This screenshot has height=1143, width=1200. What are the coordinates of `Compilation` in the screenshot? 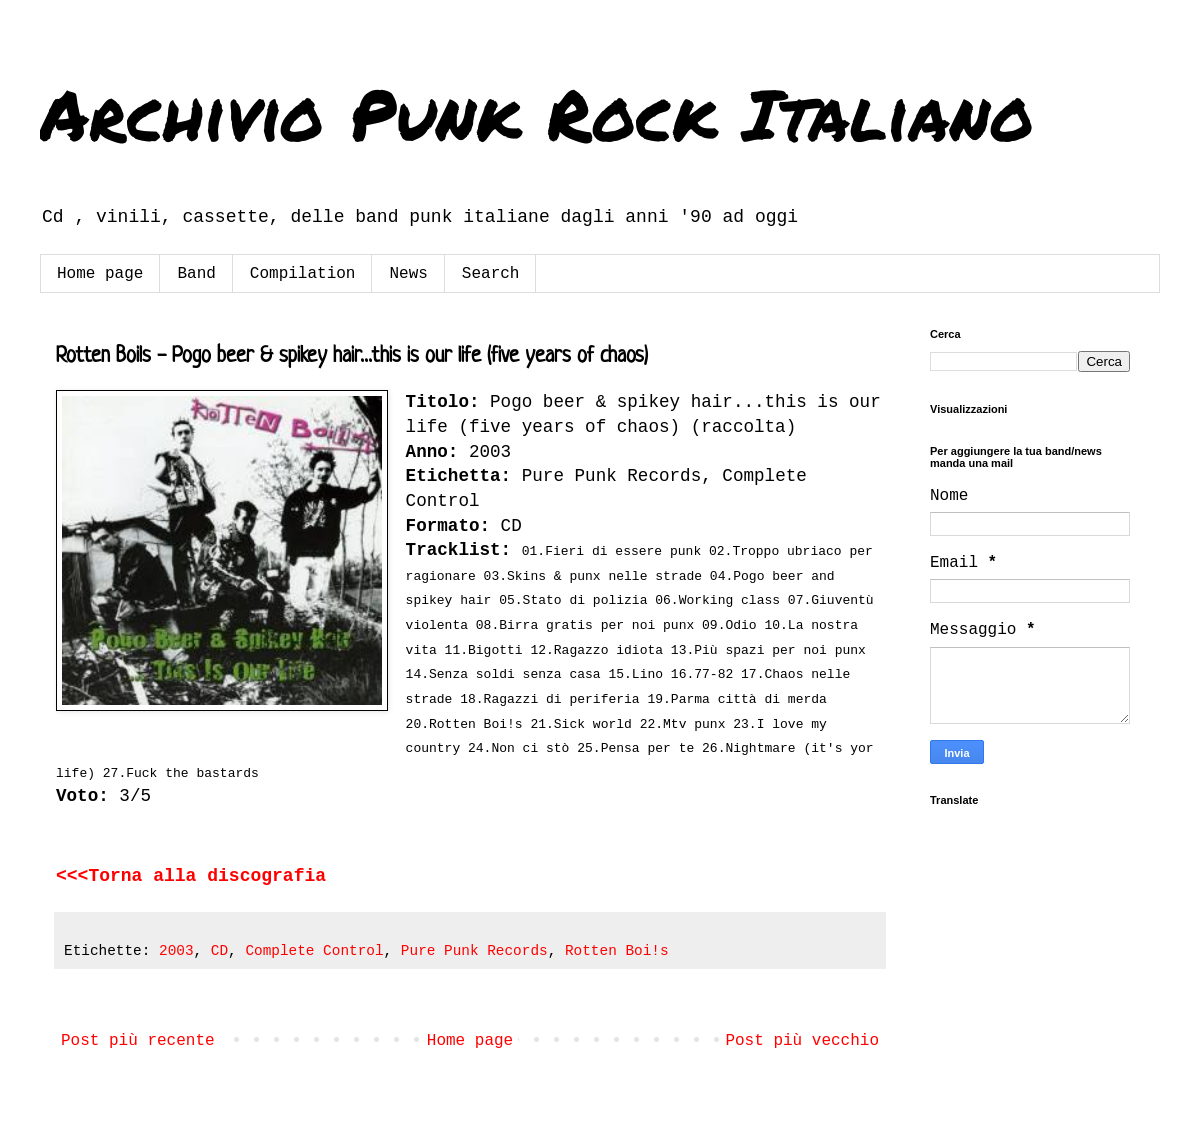 It's located at (303, 274).